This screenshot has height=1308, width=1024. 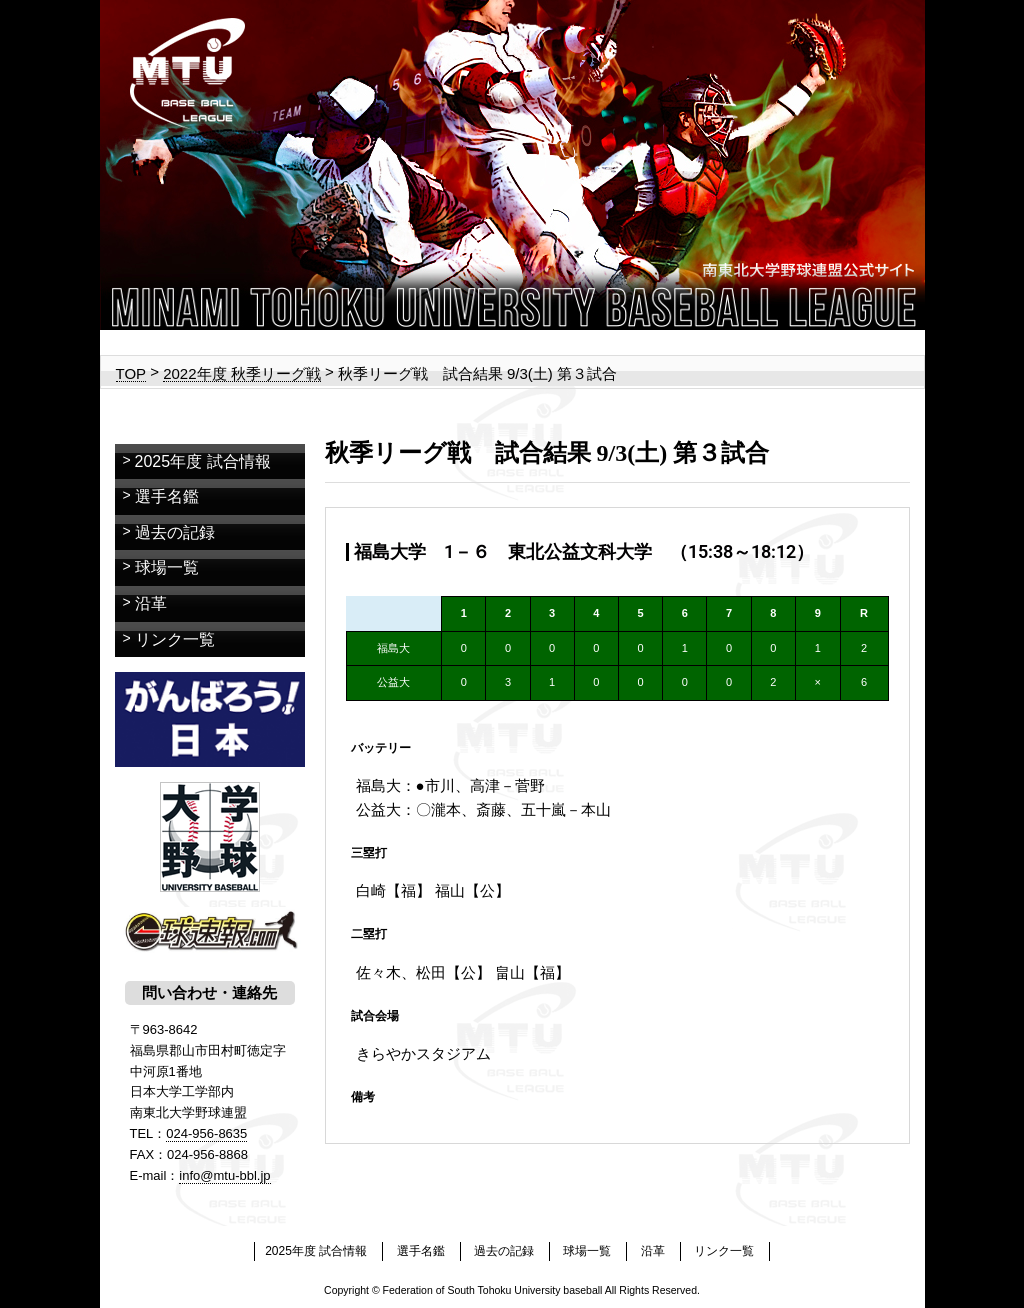 I want to click on 2025年度 試合情報, so click(x=203, y=461).